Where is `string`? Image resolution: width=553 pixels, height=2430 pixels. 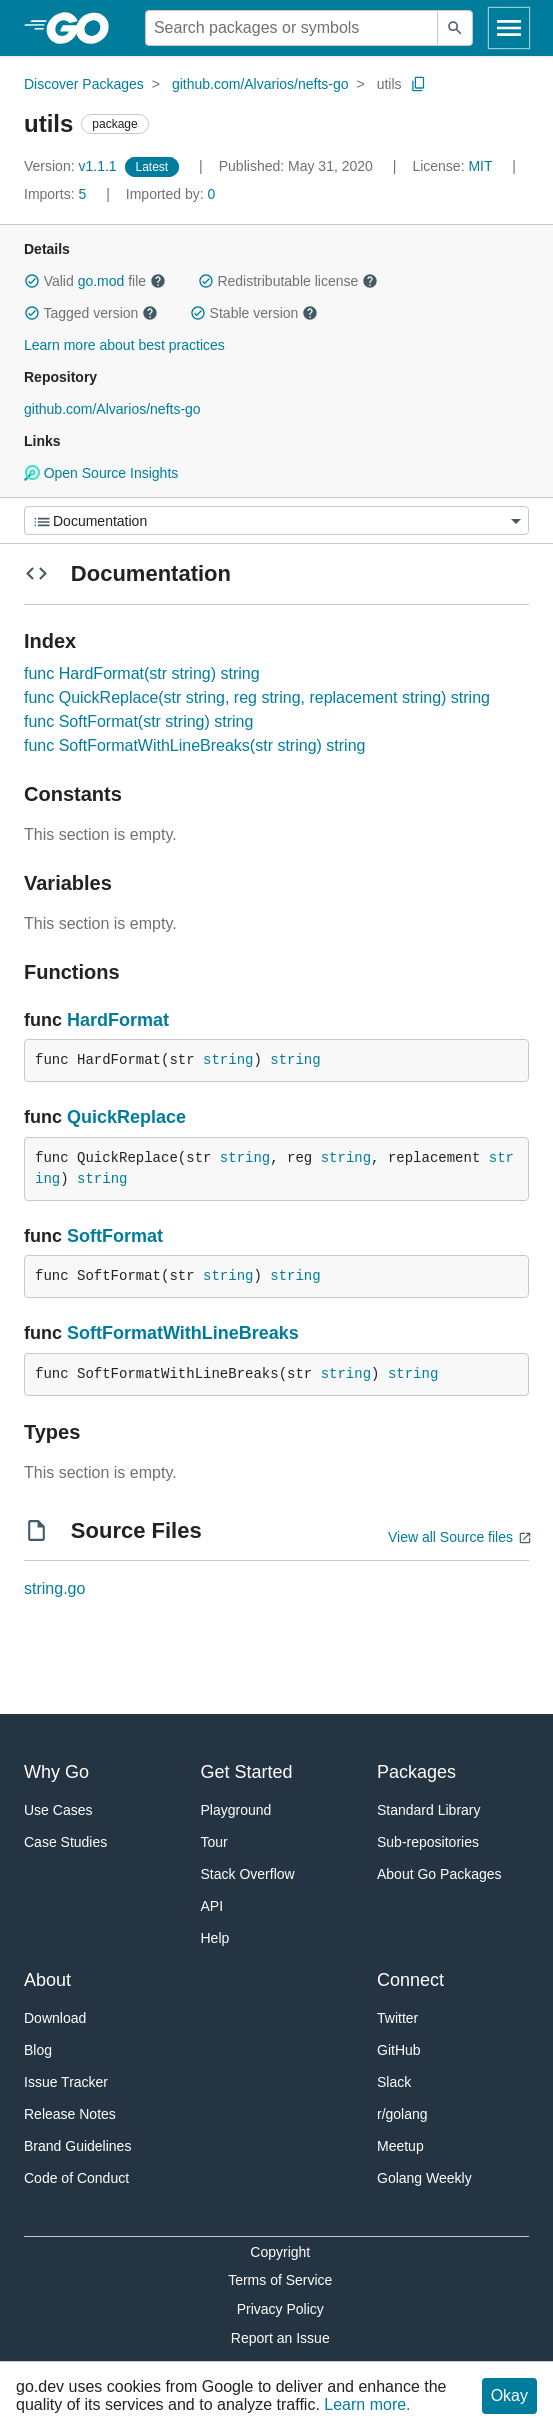 string is located at coordinates (228, 1060).